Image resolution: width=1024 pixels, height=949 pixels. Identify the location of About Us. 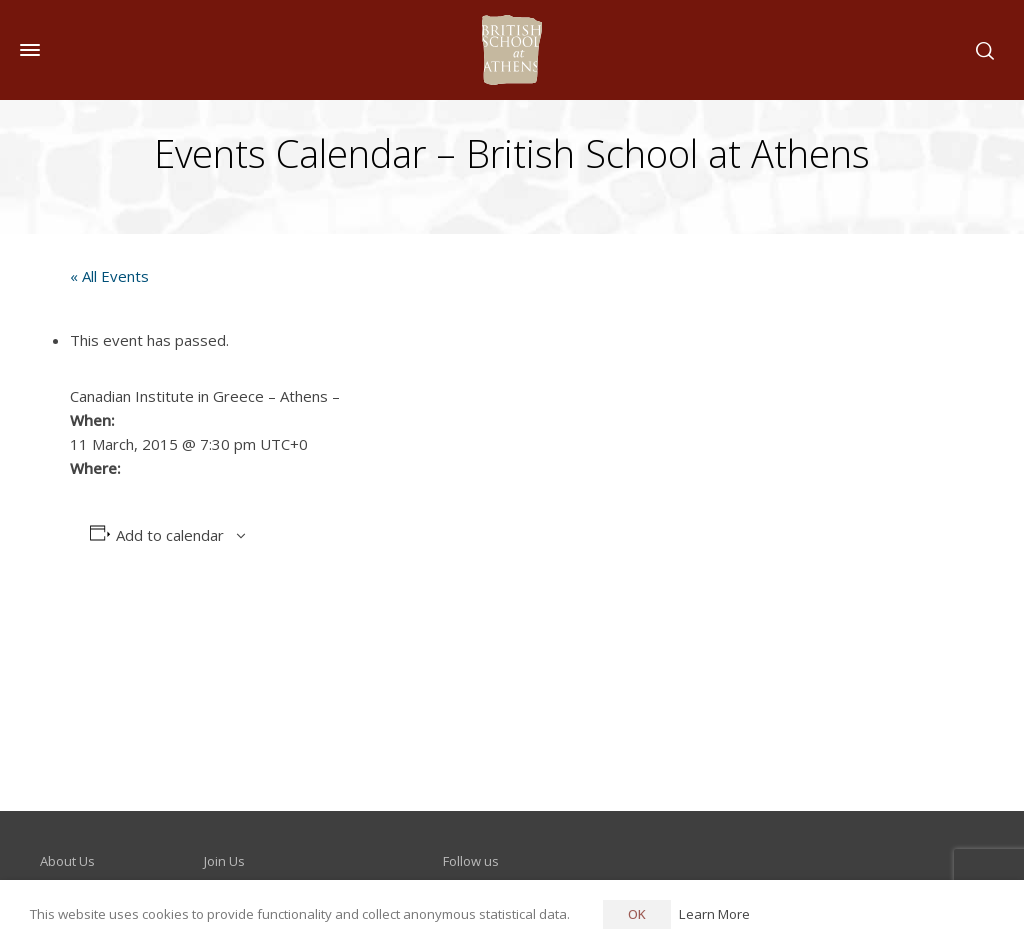
(67, 861).